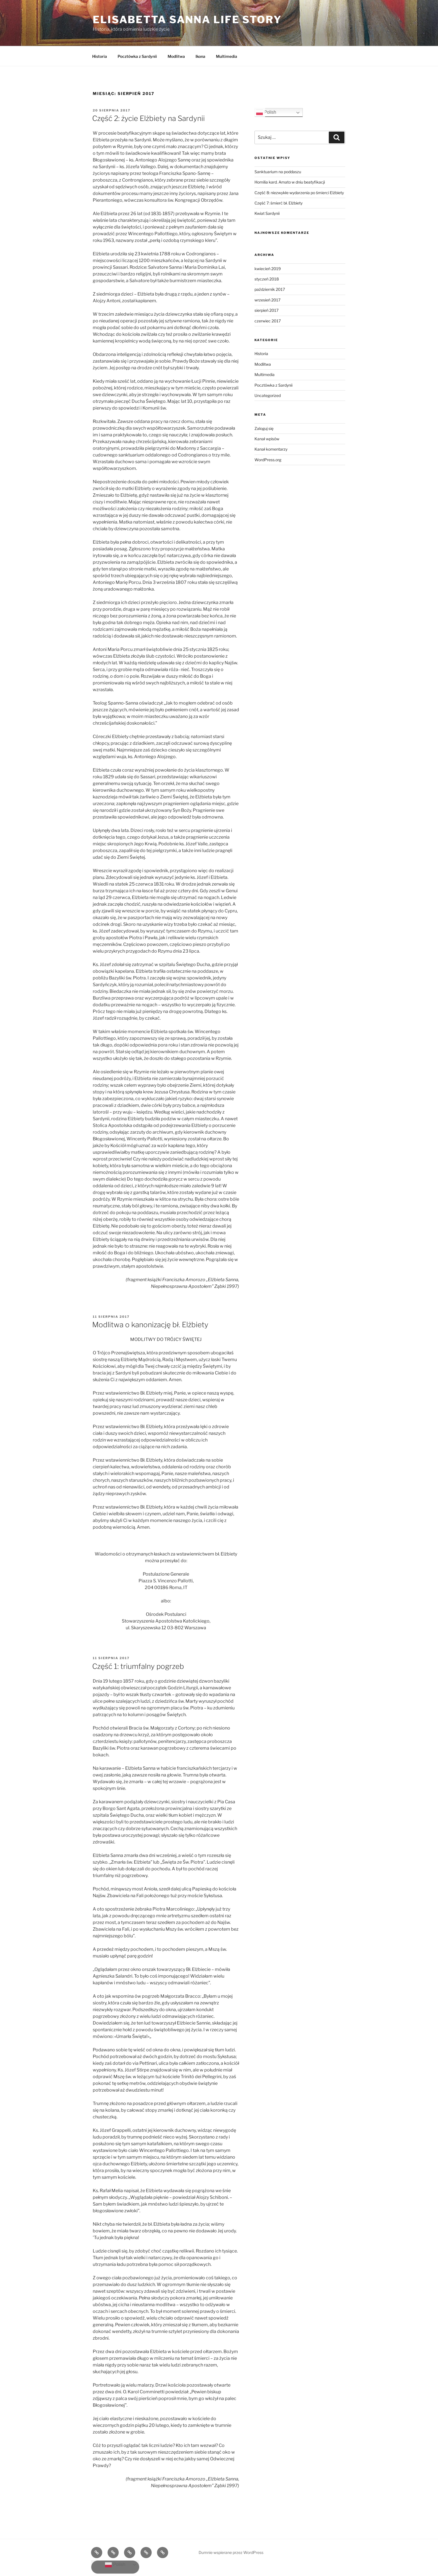 This screenshot has width=438, height=2576. Describe the element at coordinates (269, 289) in the screenshot. I see `październik 2017` at that location.